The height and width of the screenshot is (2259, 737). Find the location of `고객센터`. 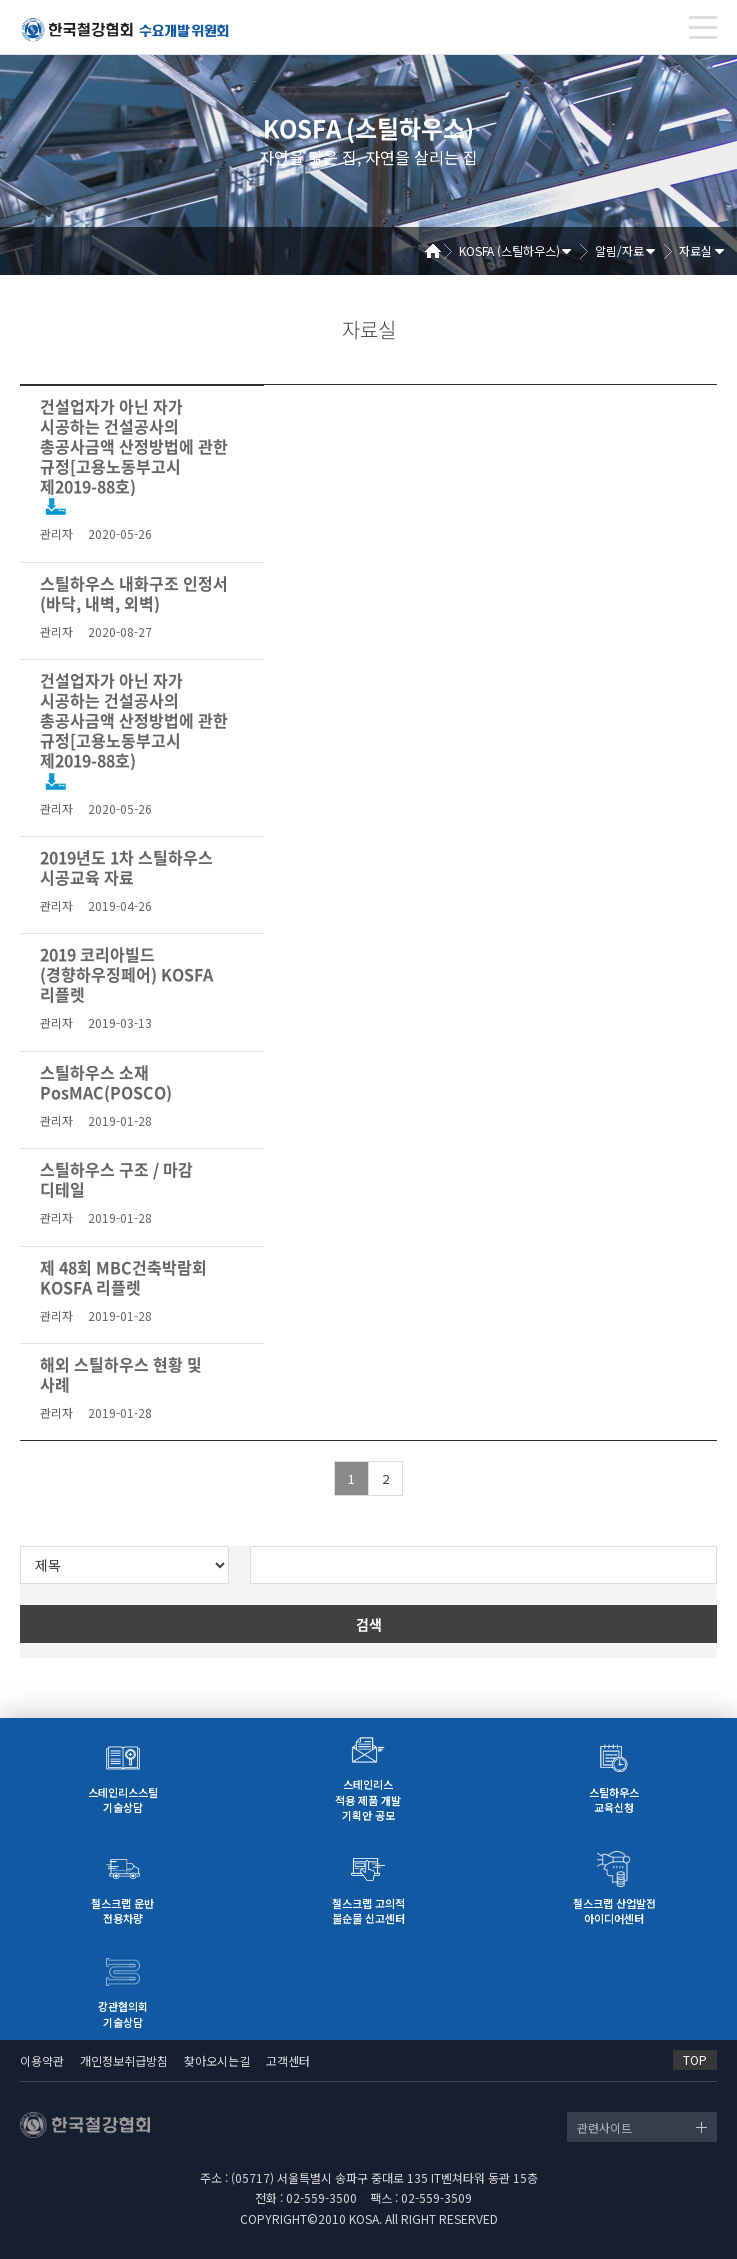

고객센터 is located at coordinates (288, 2060).